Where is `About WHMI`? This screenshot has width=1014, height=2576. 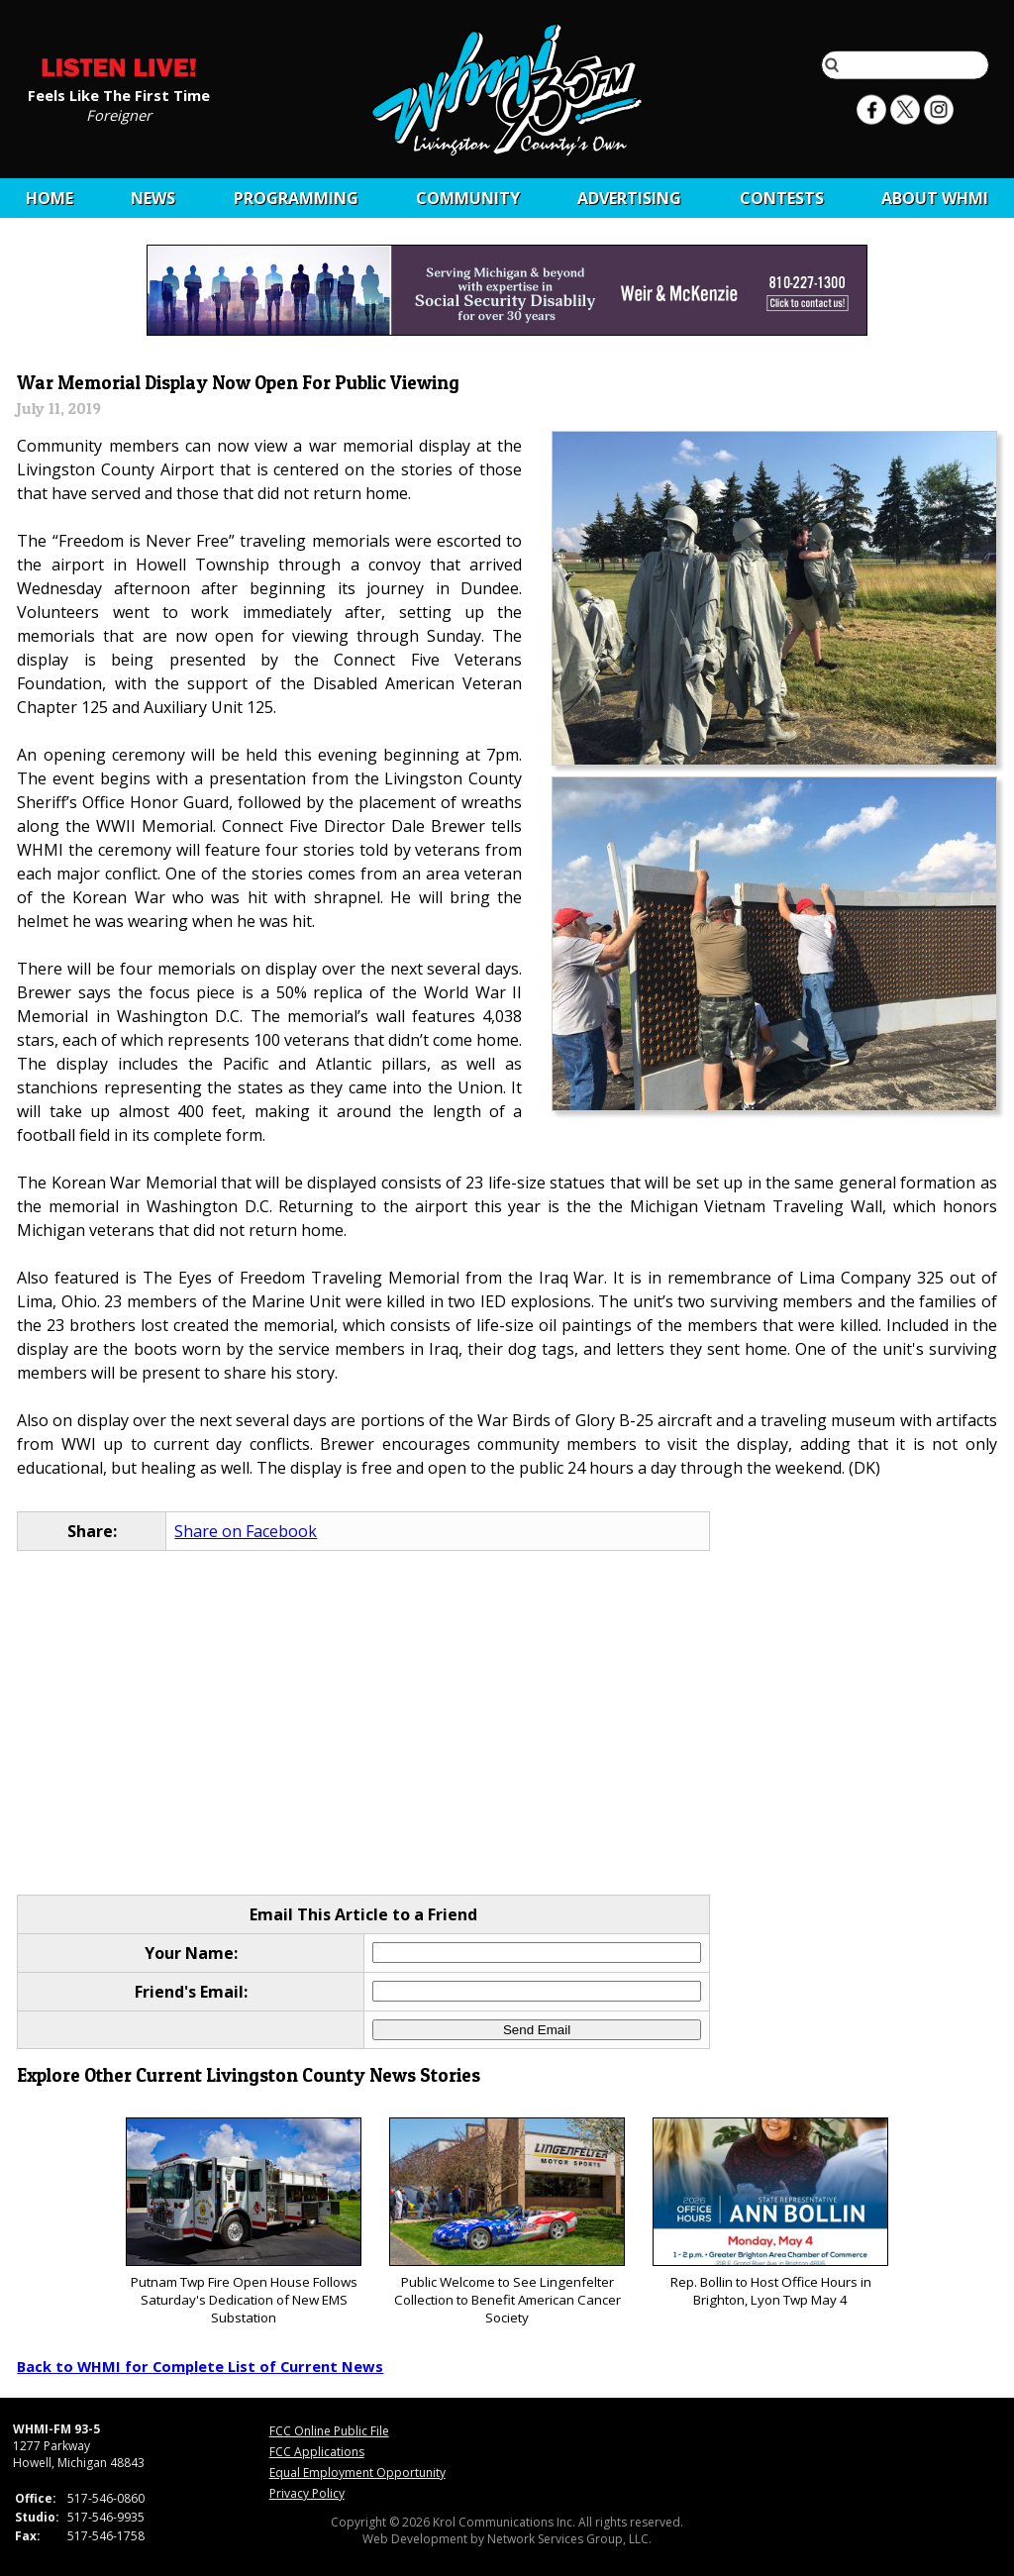 About WHMI is located at coordinates (934, 198).